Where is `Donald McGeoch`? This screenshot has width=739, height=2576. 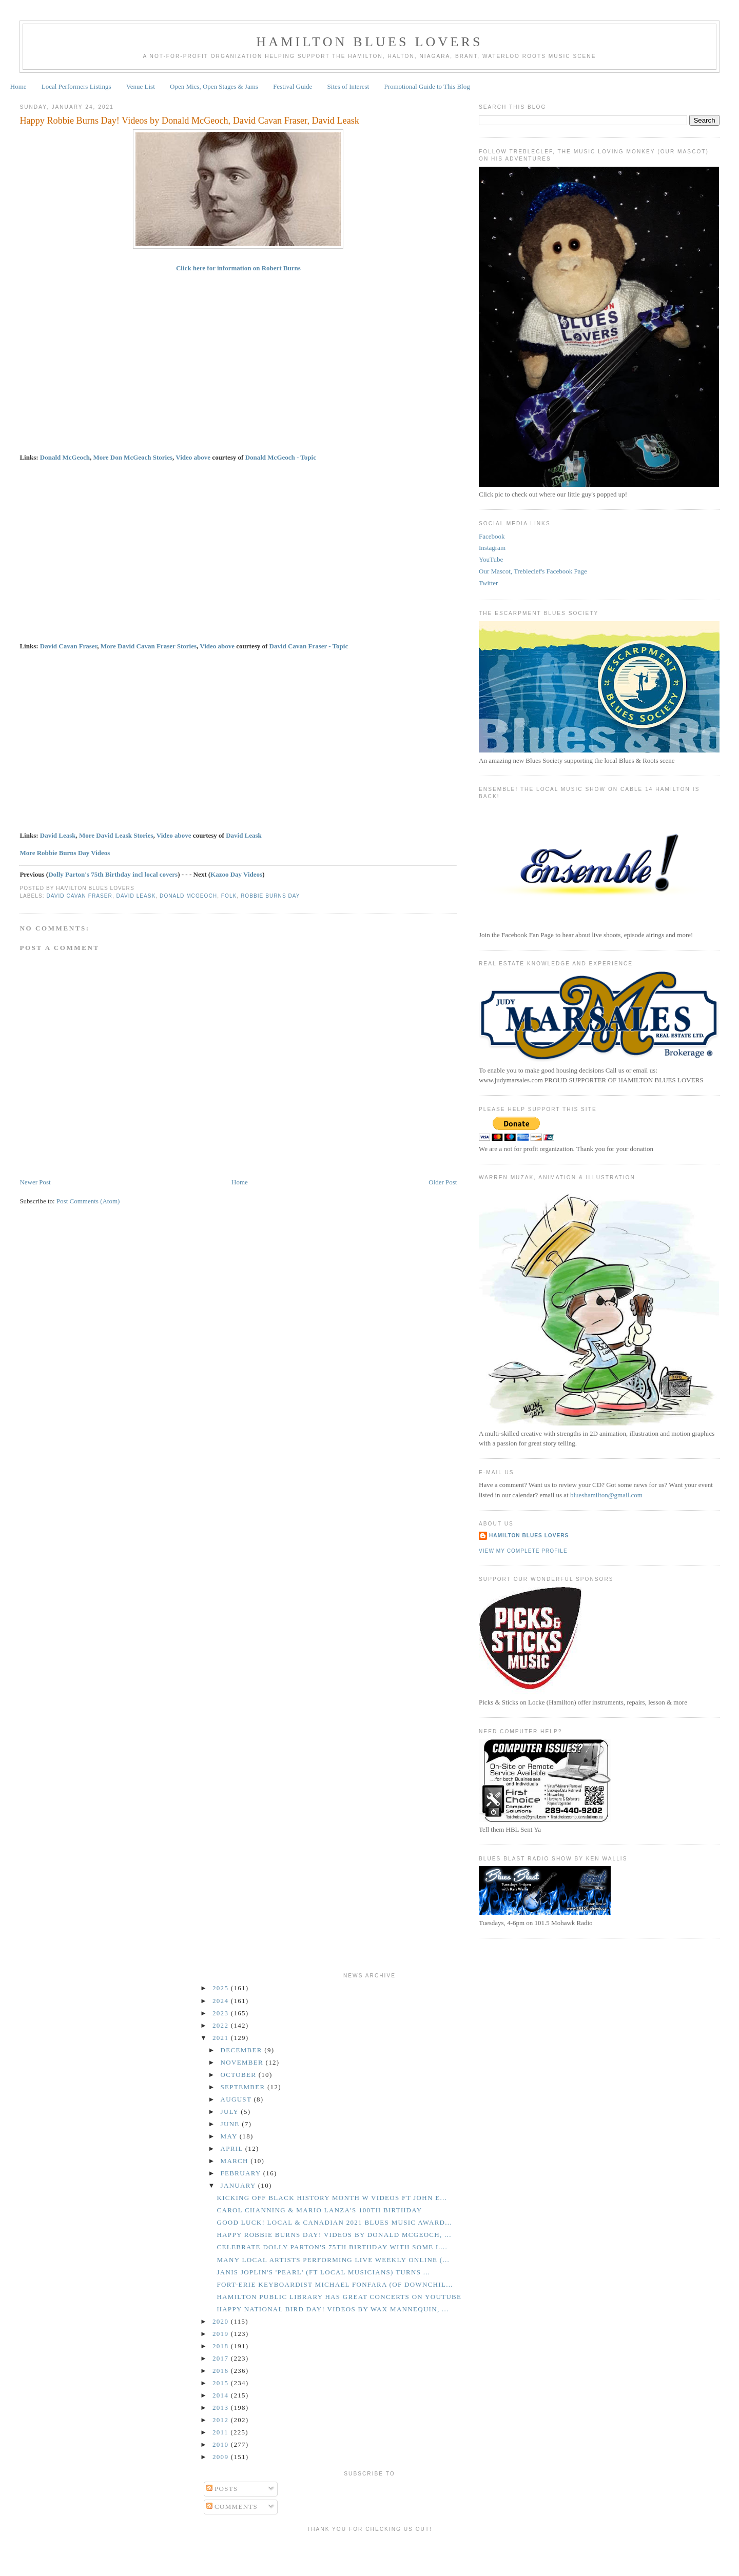
Donald McGeoch is located at coordinates (65, 457).